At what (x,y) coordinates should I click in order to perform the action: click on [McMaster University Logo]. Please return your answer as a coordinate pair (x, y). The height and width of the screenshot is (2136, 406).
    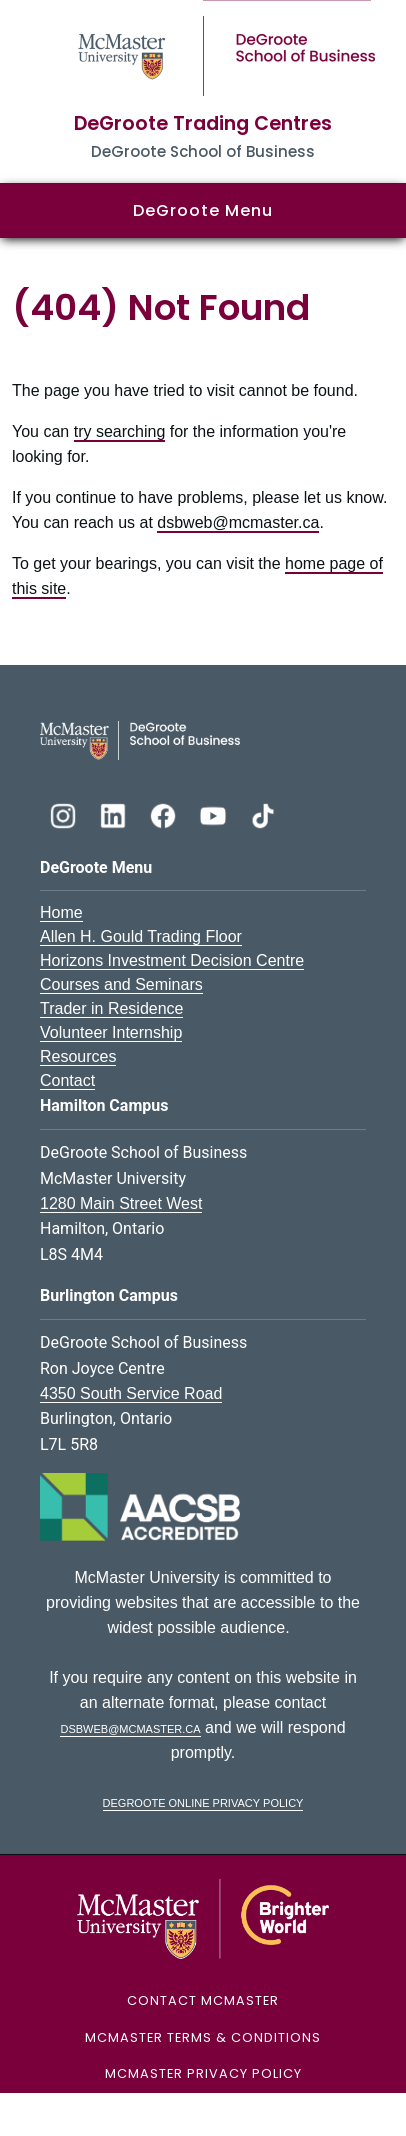
    Looking at the image, I should click on (203, 1918).